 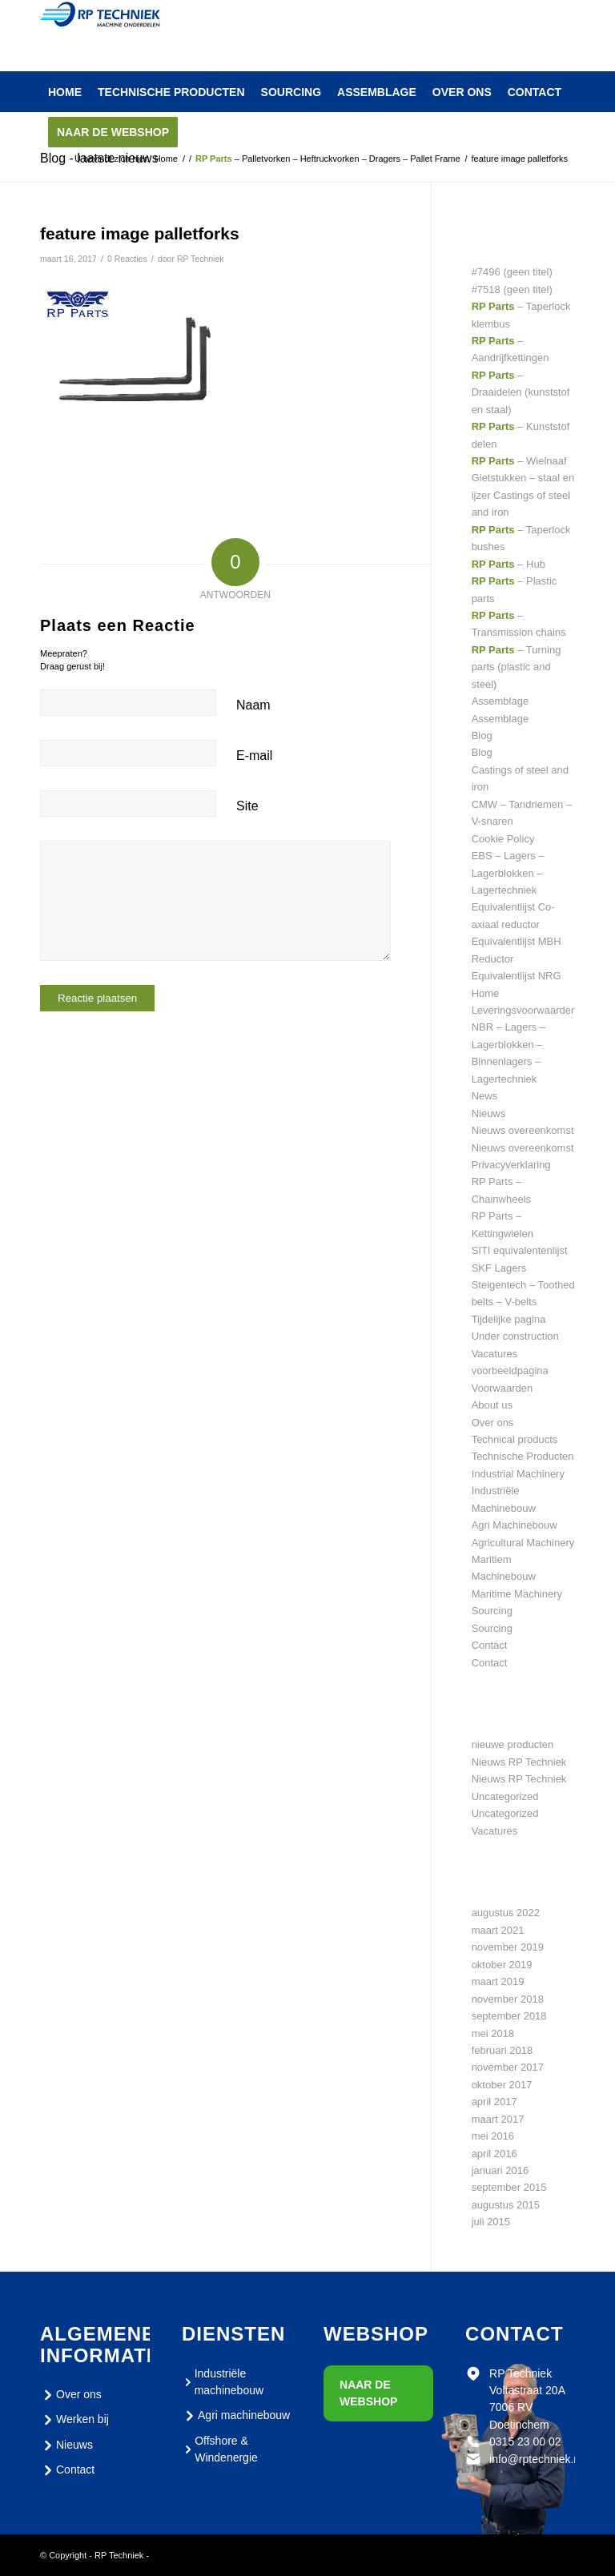 I want to click on Nieuws RP Techniek, so click(x=519, y=1762).